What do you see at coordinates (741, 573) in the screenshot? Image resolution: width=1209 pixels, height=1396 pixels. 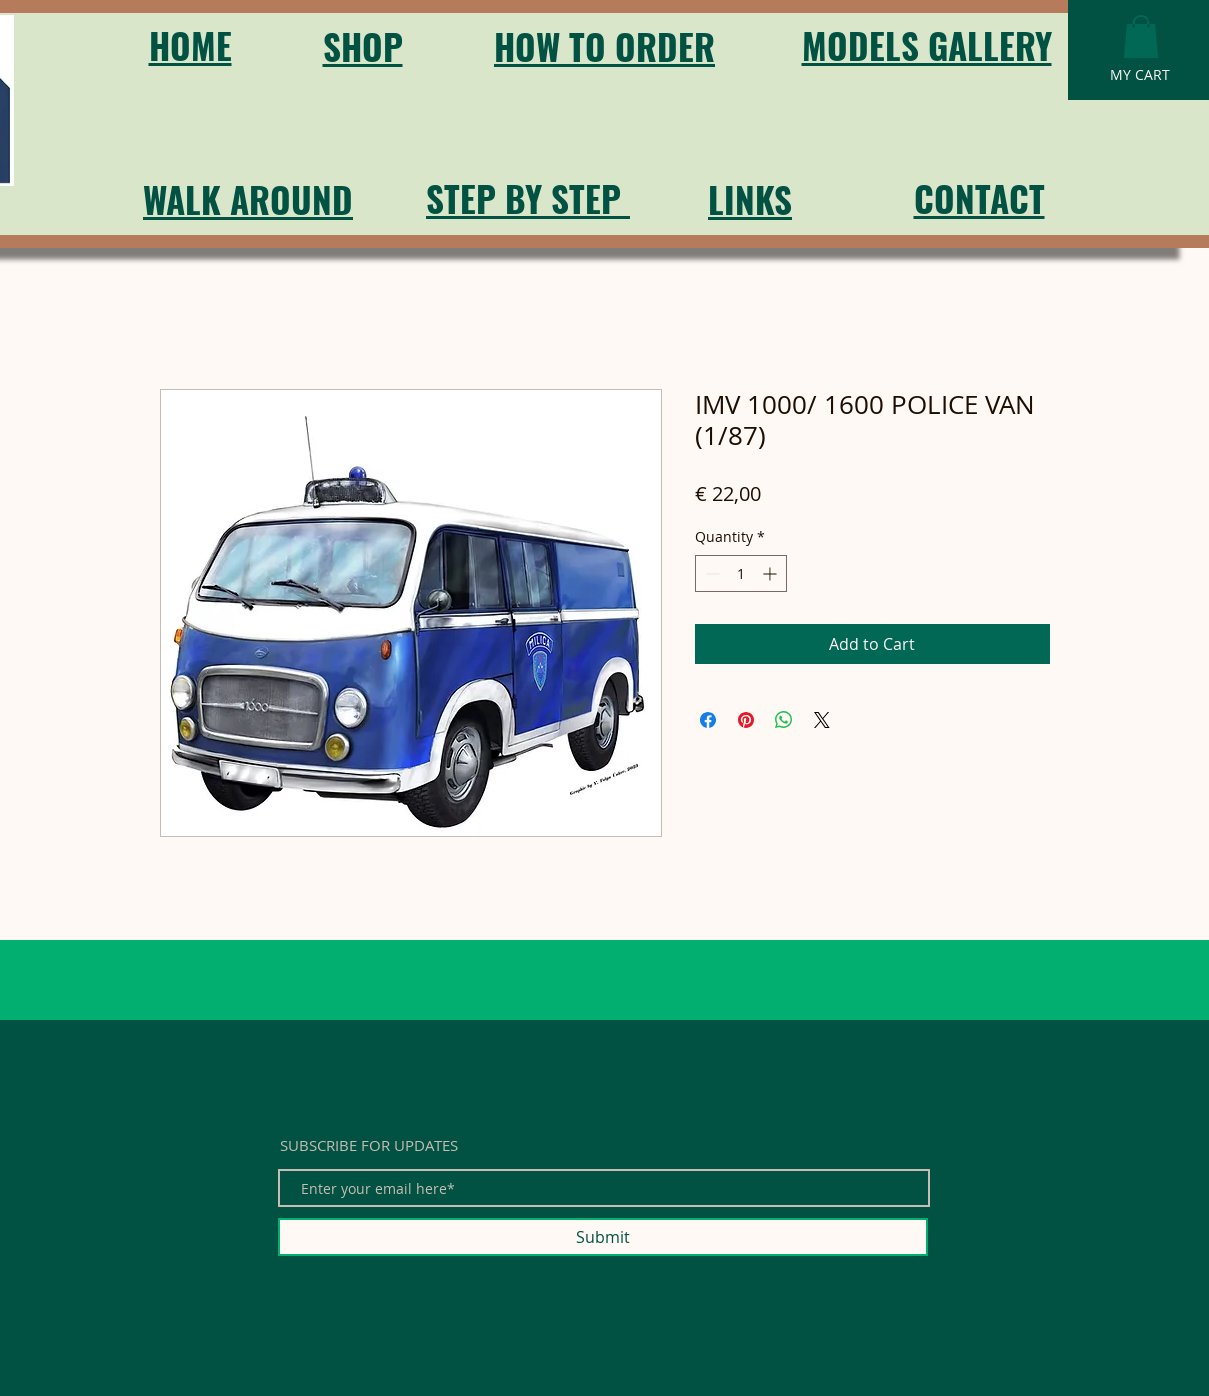 I see `[spinbutton]` at bounding box center [741, 573].